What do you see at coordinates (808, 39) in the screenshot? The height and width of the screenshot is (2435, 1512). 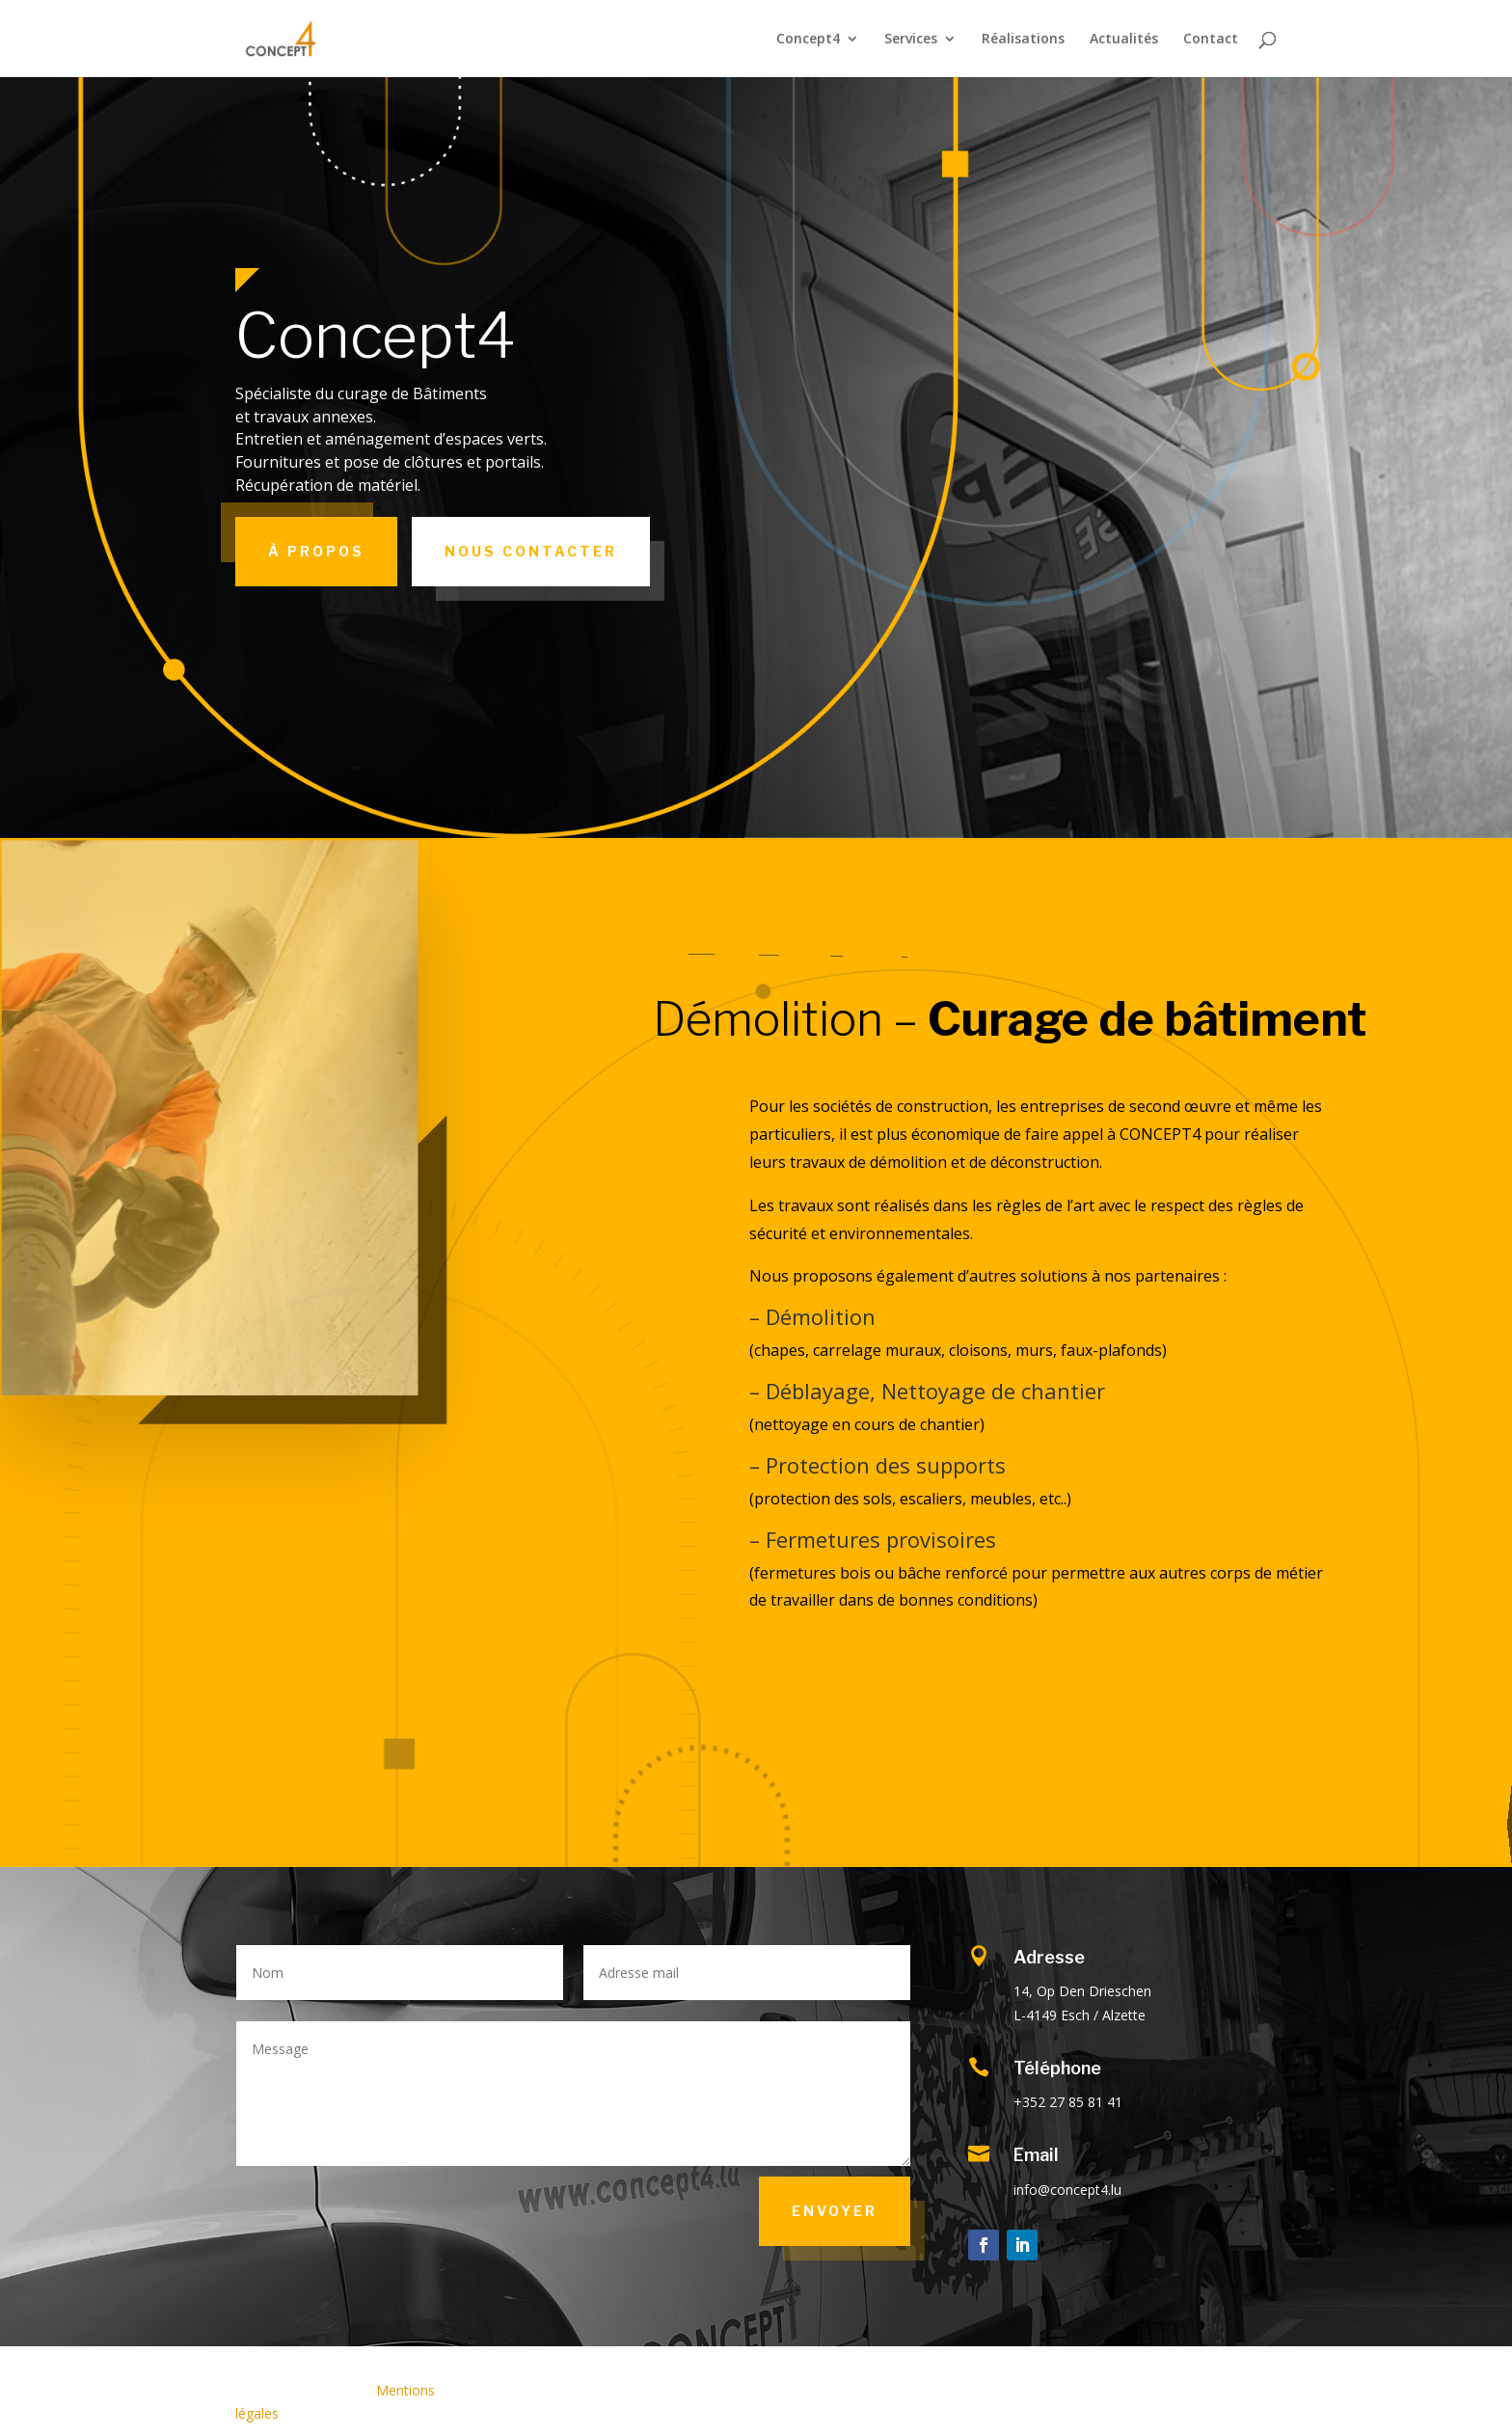 I see `Concept4` at bounding box center [808, 39].